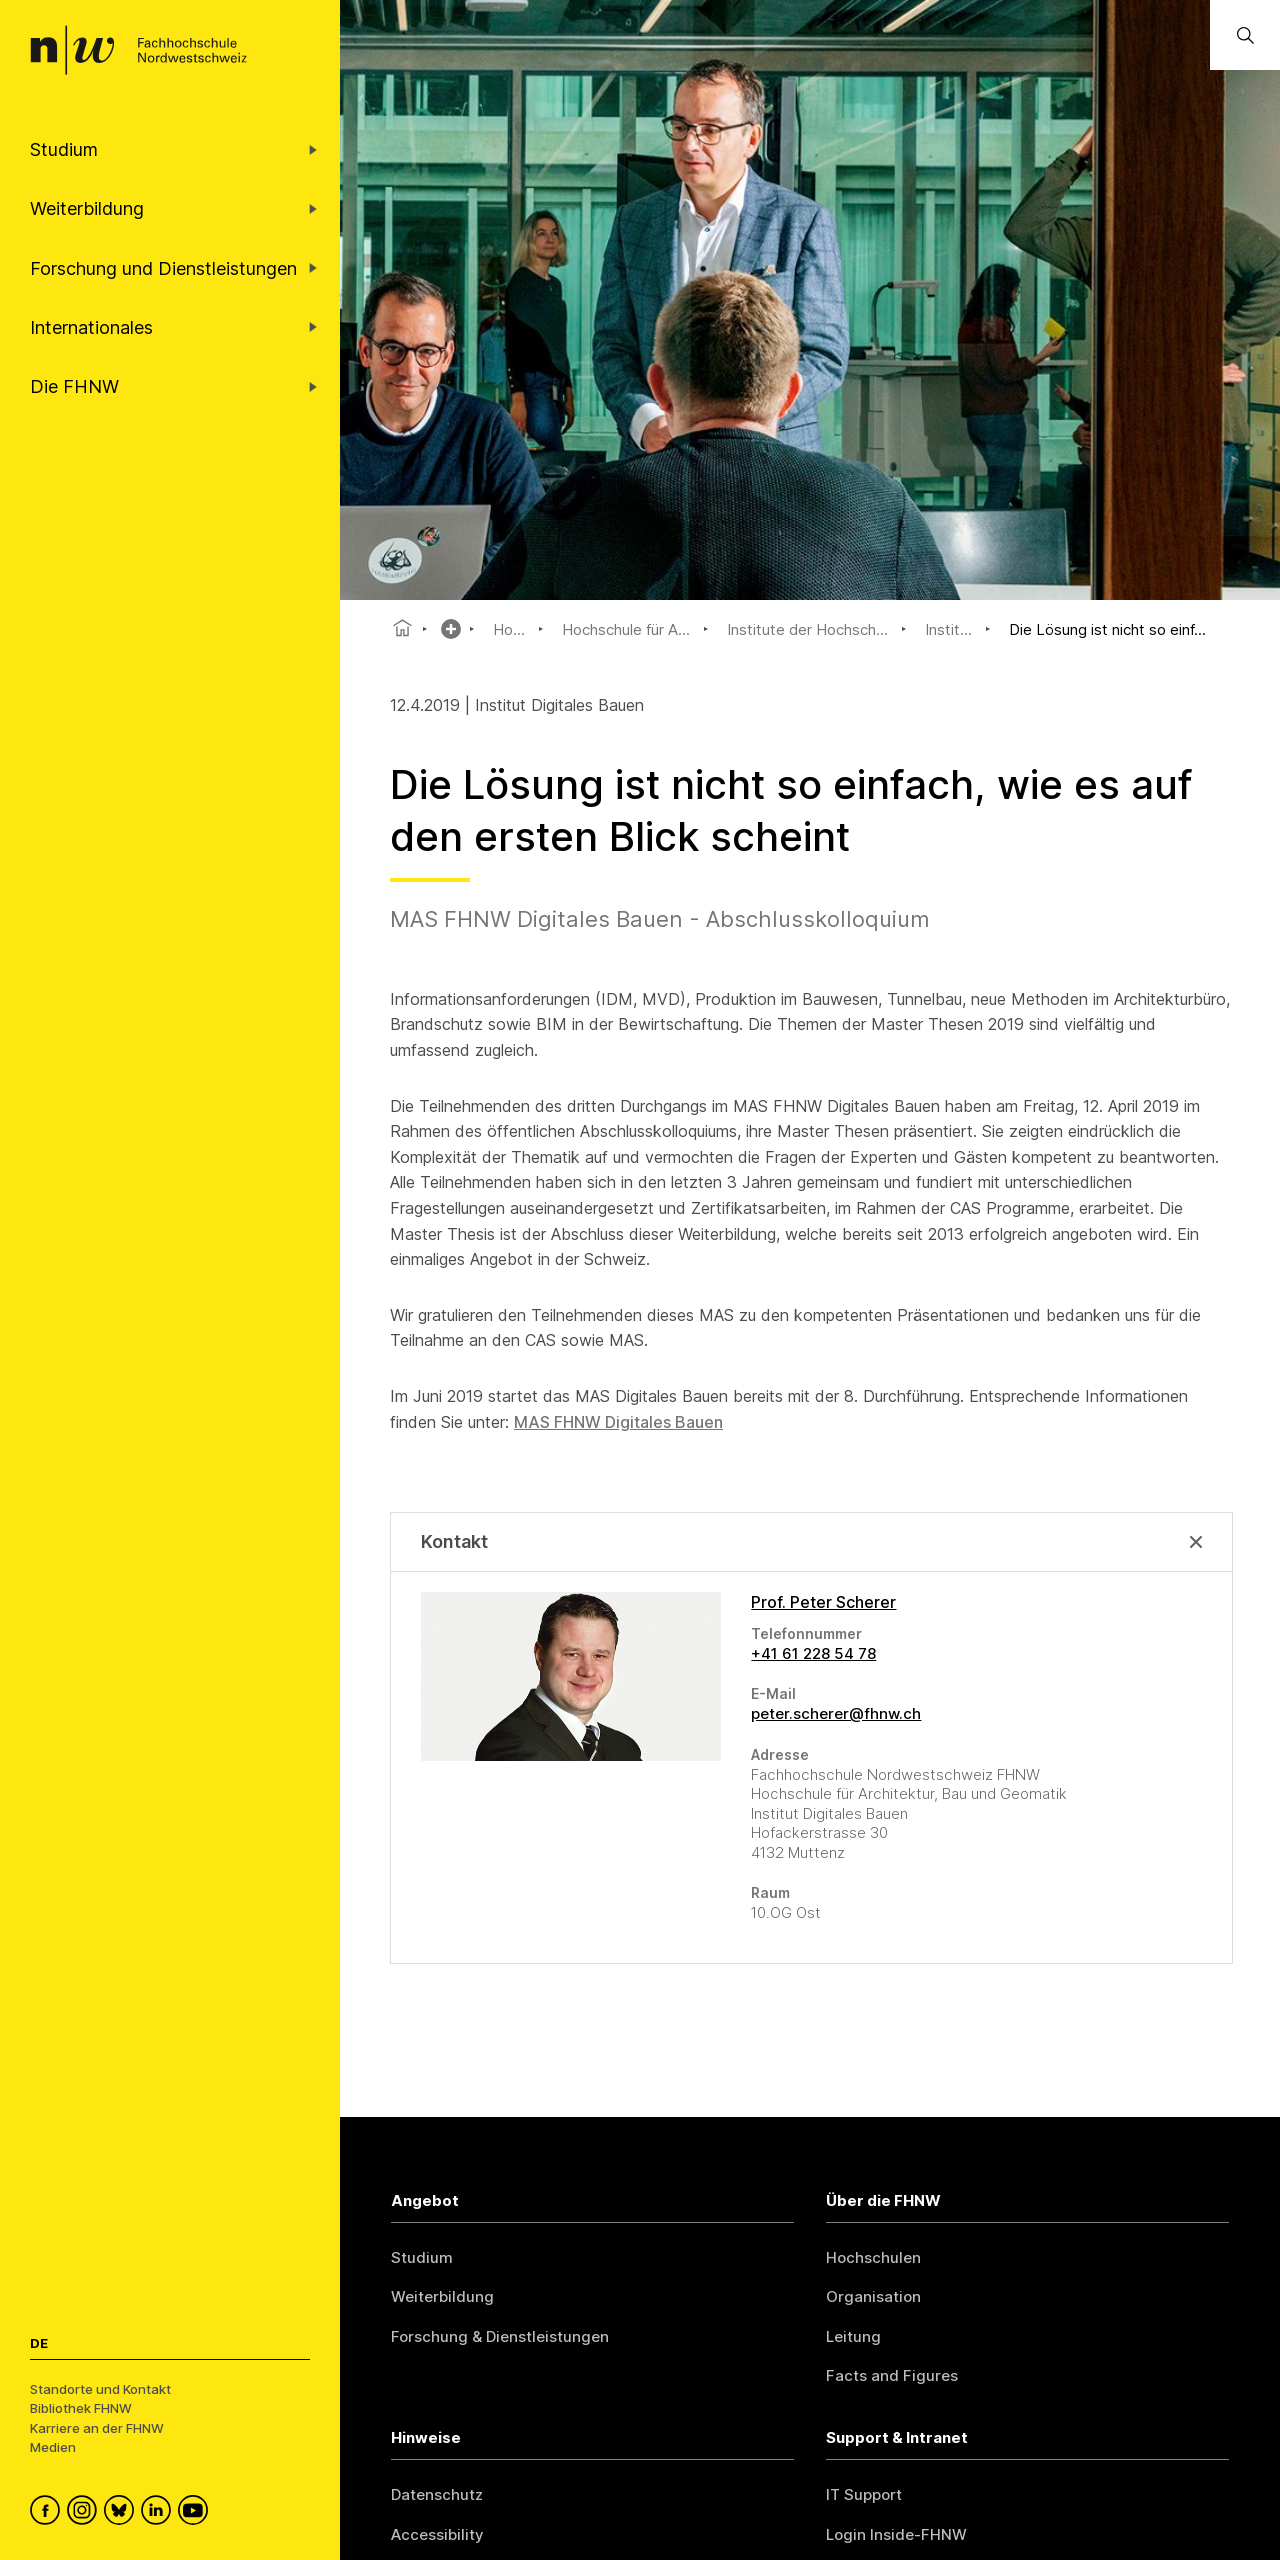  What do you see at coordinates (892, 2375) in the screenshot?
I see `Facts and Figures` at bounding box center [892, 2375].